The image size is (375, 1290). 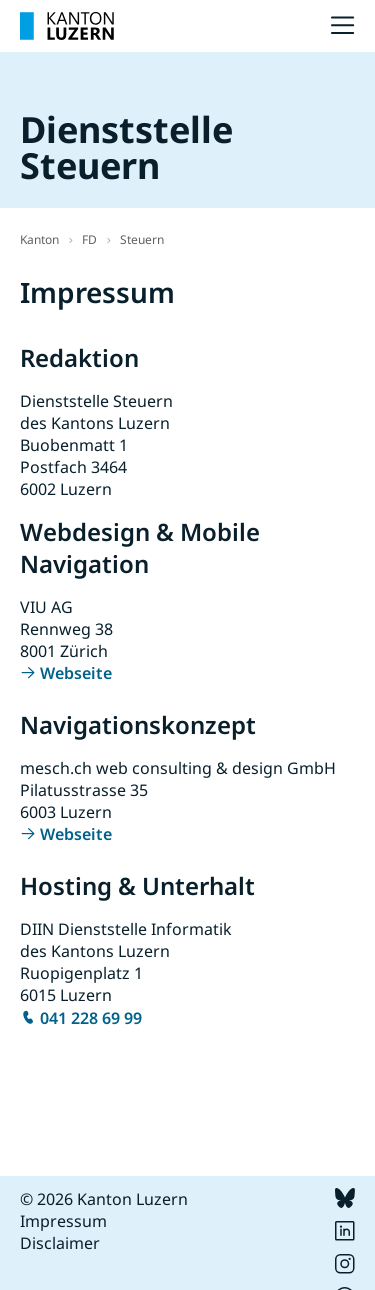 What do you see at coordinates (91, 1018) in the screenshot?
I see `041 228 69 99` at bounding box center [91, 1018].